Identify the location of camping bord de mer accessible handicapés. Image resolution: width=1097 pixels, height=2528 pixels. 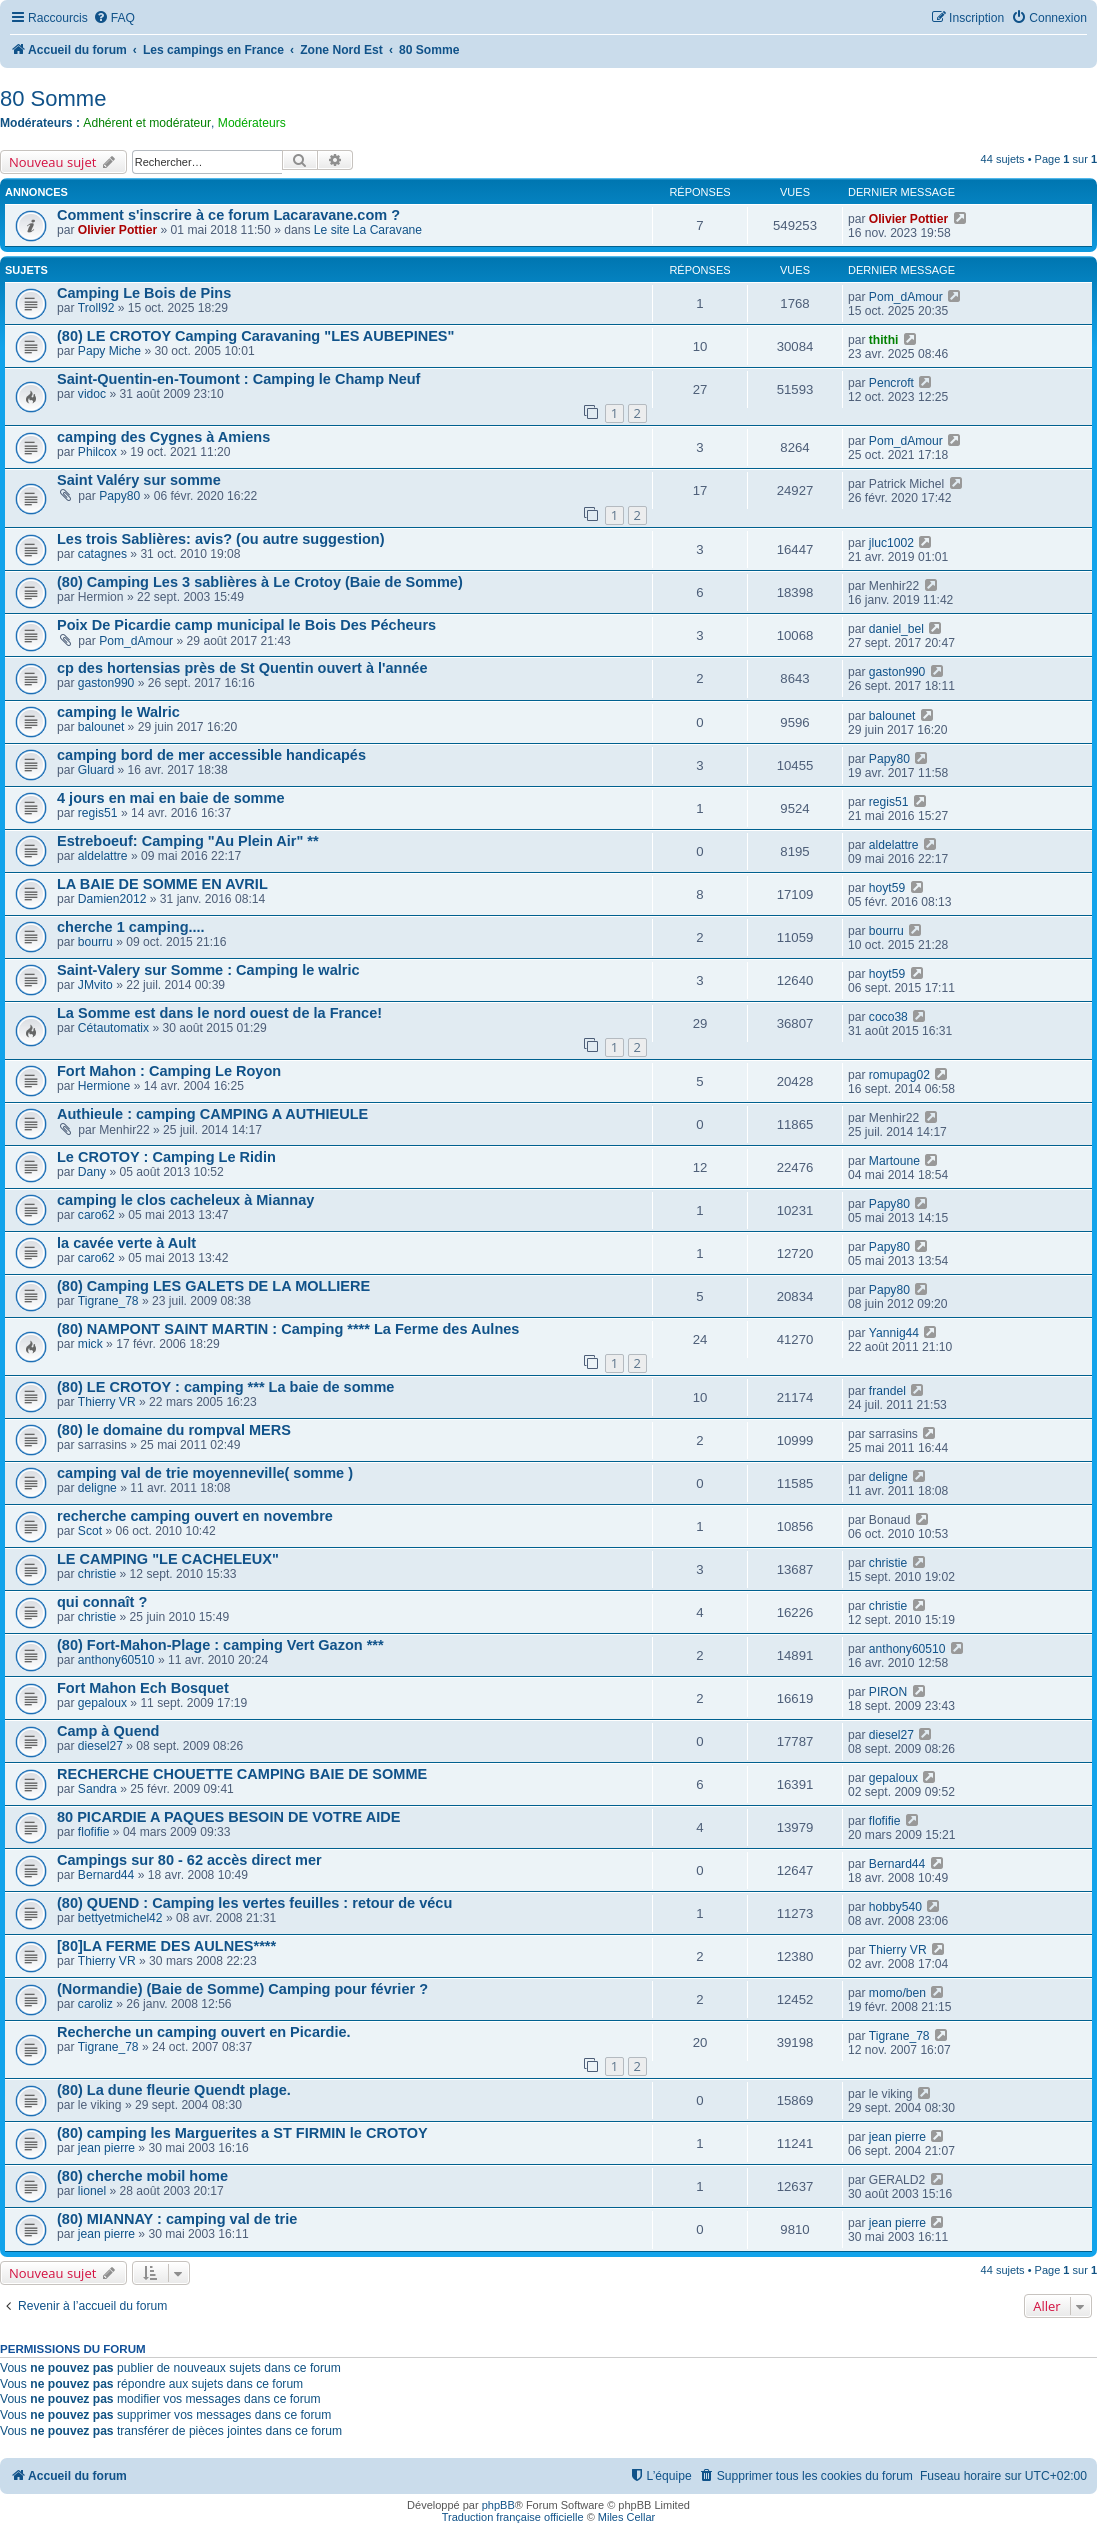
(211, 755).